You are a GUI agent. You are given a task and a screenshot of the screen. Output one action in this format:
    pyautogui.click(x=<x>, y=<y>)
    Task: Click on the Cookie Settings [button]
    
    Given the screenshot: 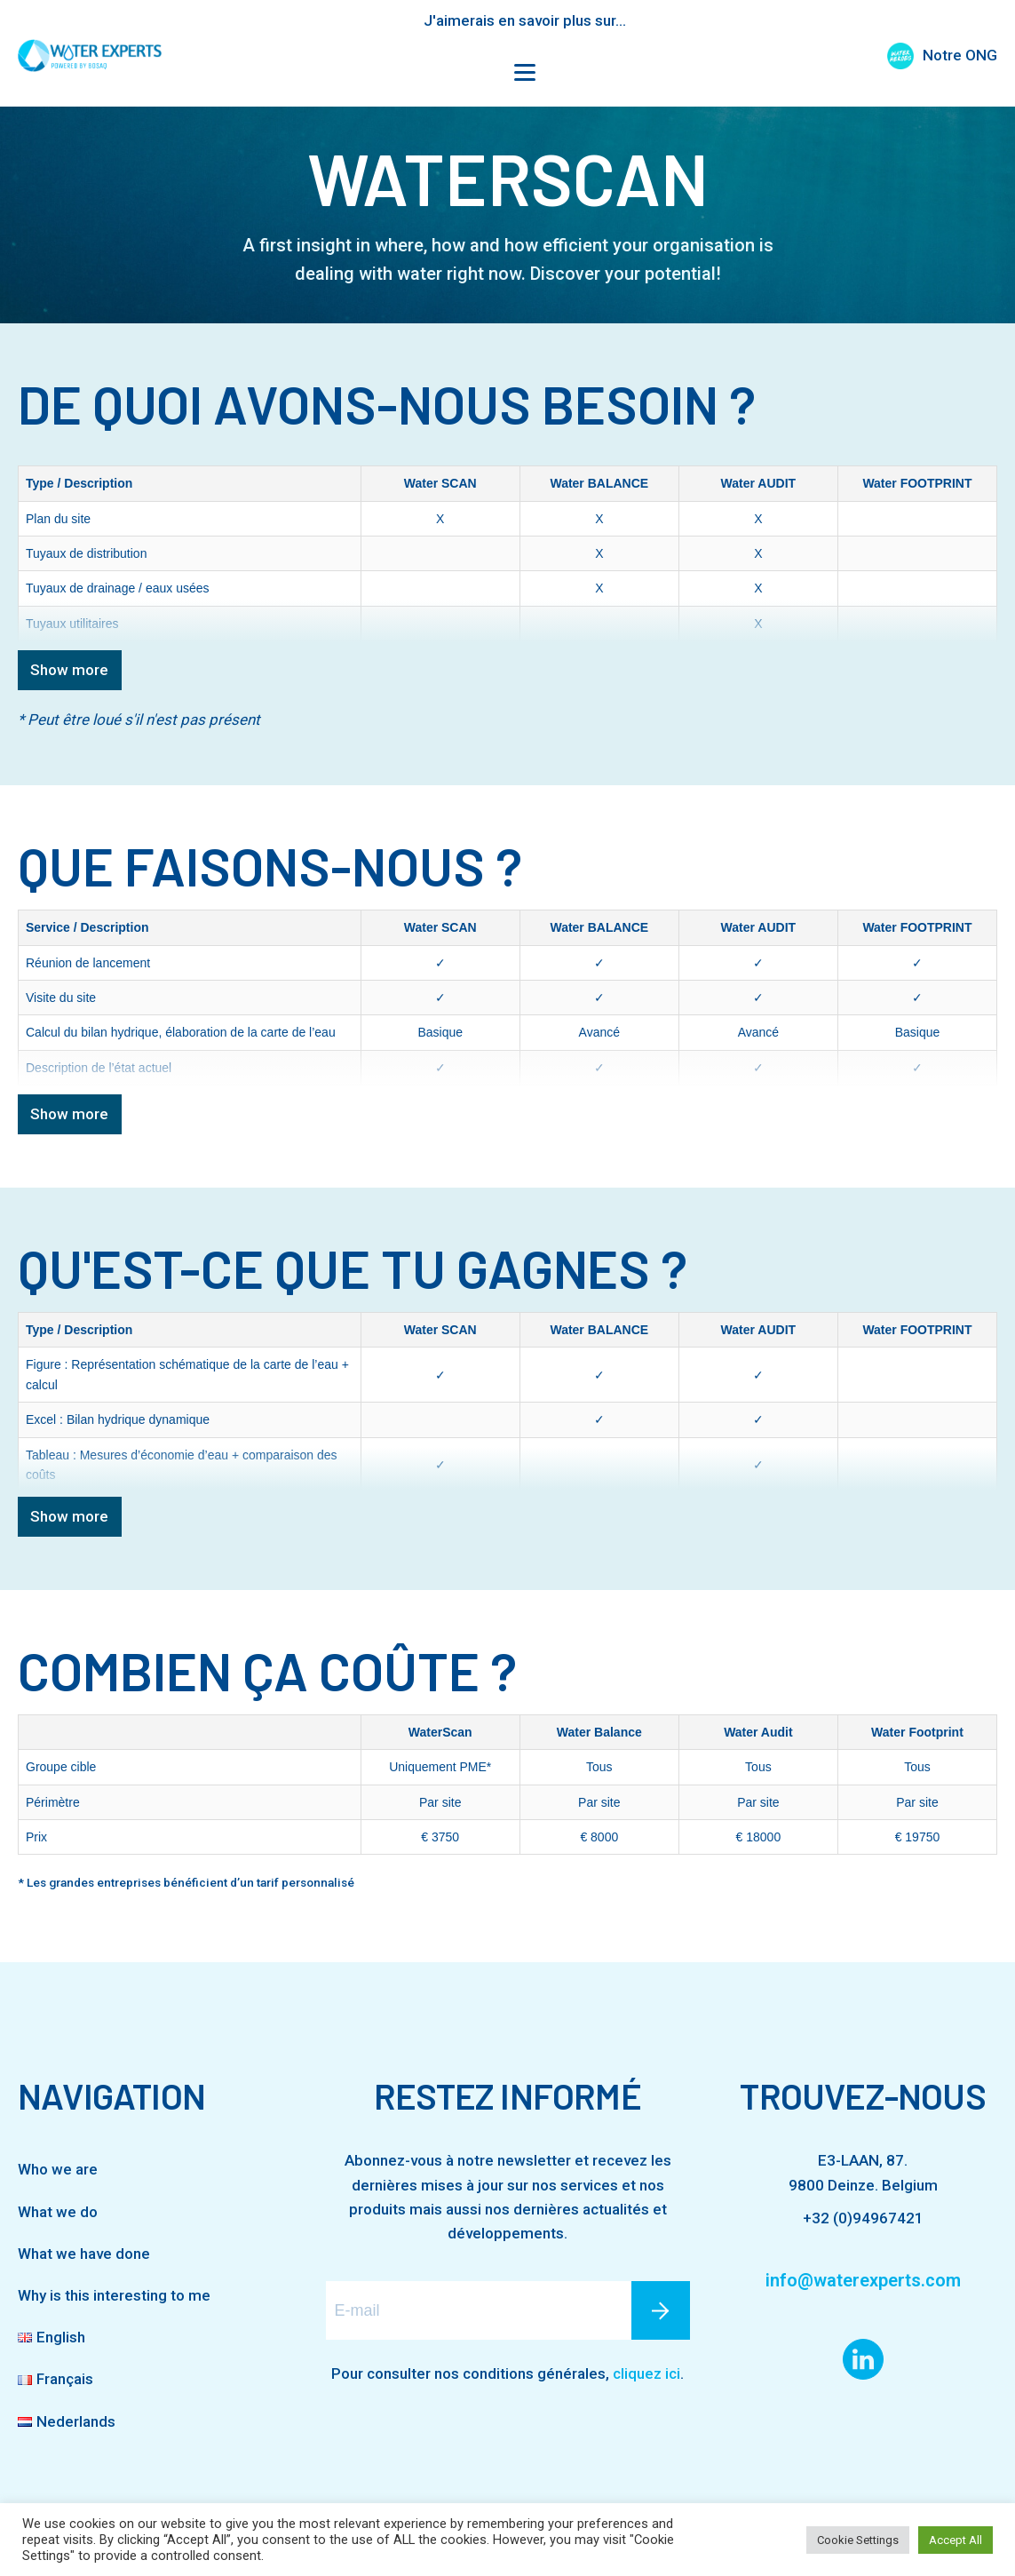 What is the action you would take?
    pyautogui.click(x=858, y=2540)
    